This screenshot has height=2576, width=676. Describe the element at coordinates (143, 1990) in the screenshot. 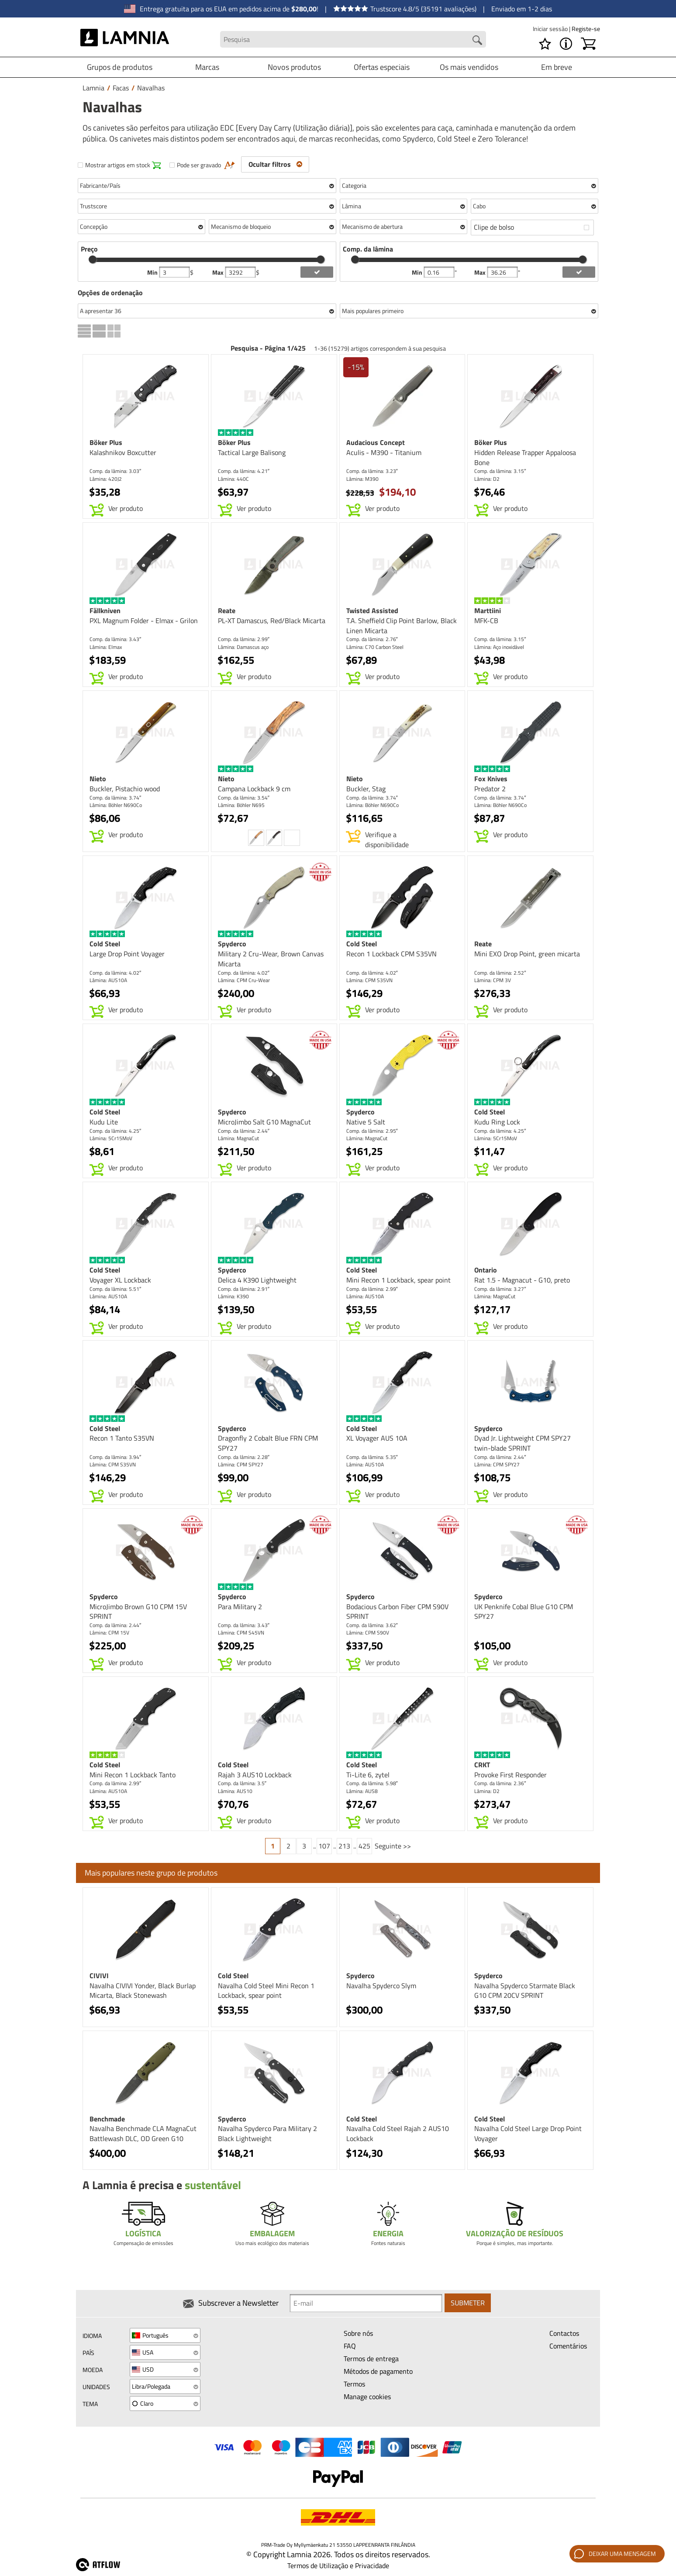

I see `Navalha CIVIVI Yonder, Black Burlap Micarta, Black Stonewash` at that location.